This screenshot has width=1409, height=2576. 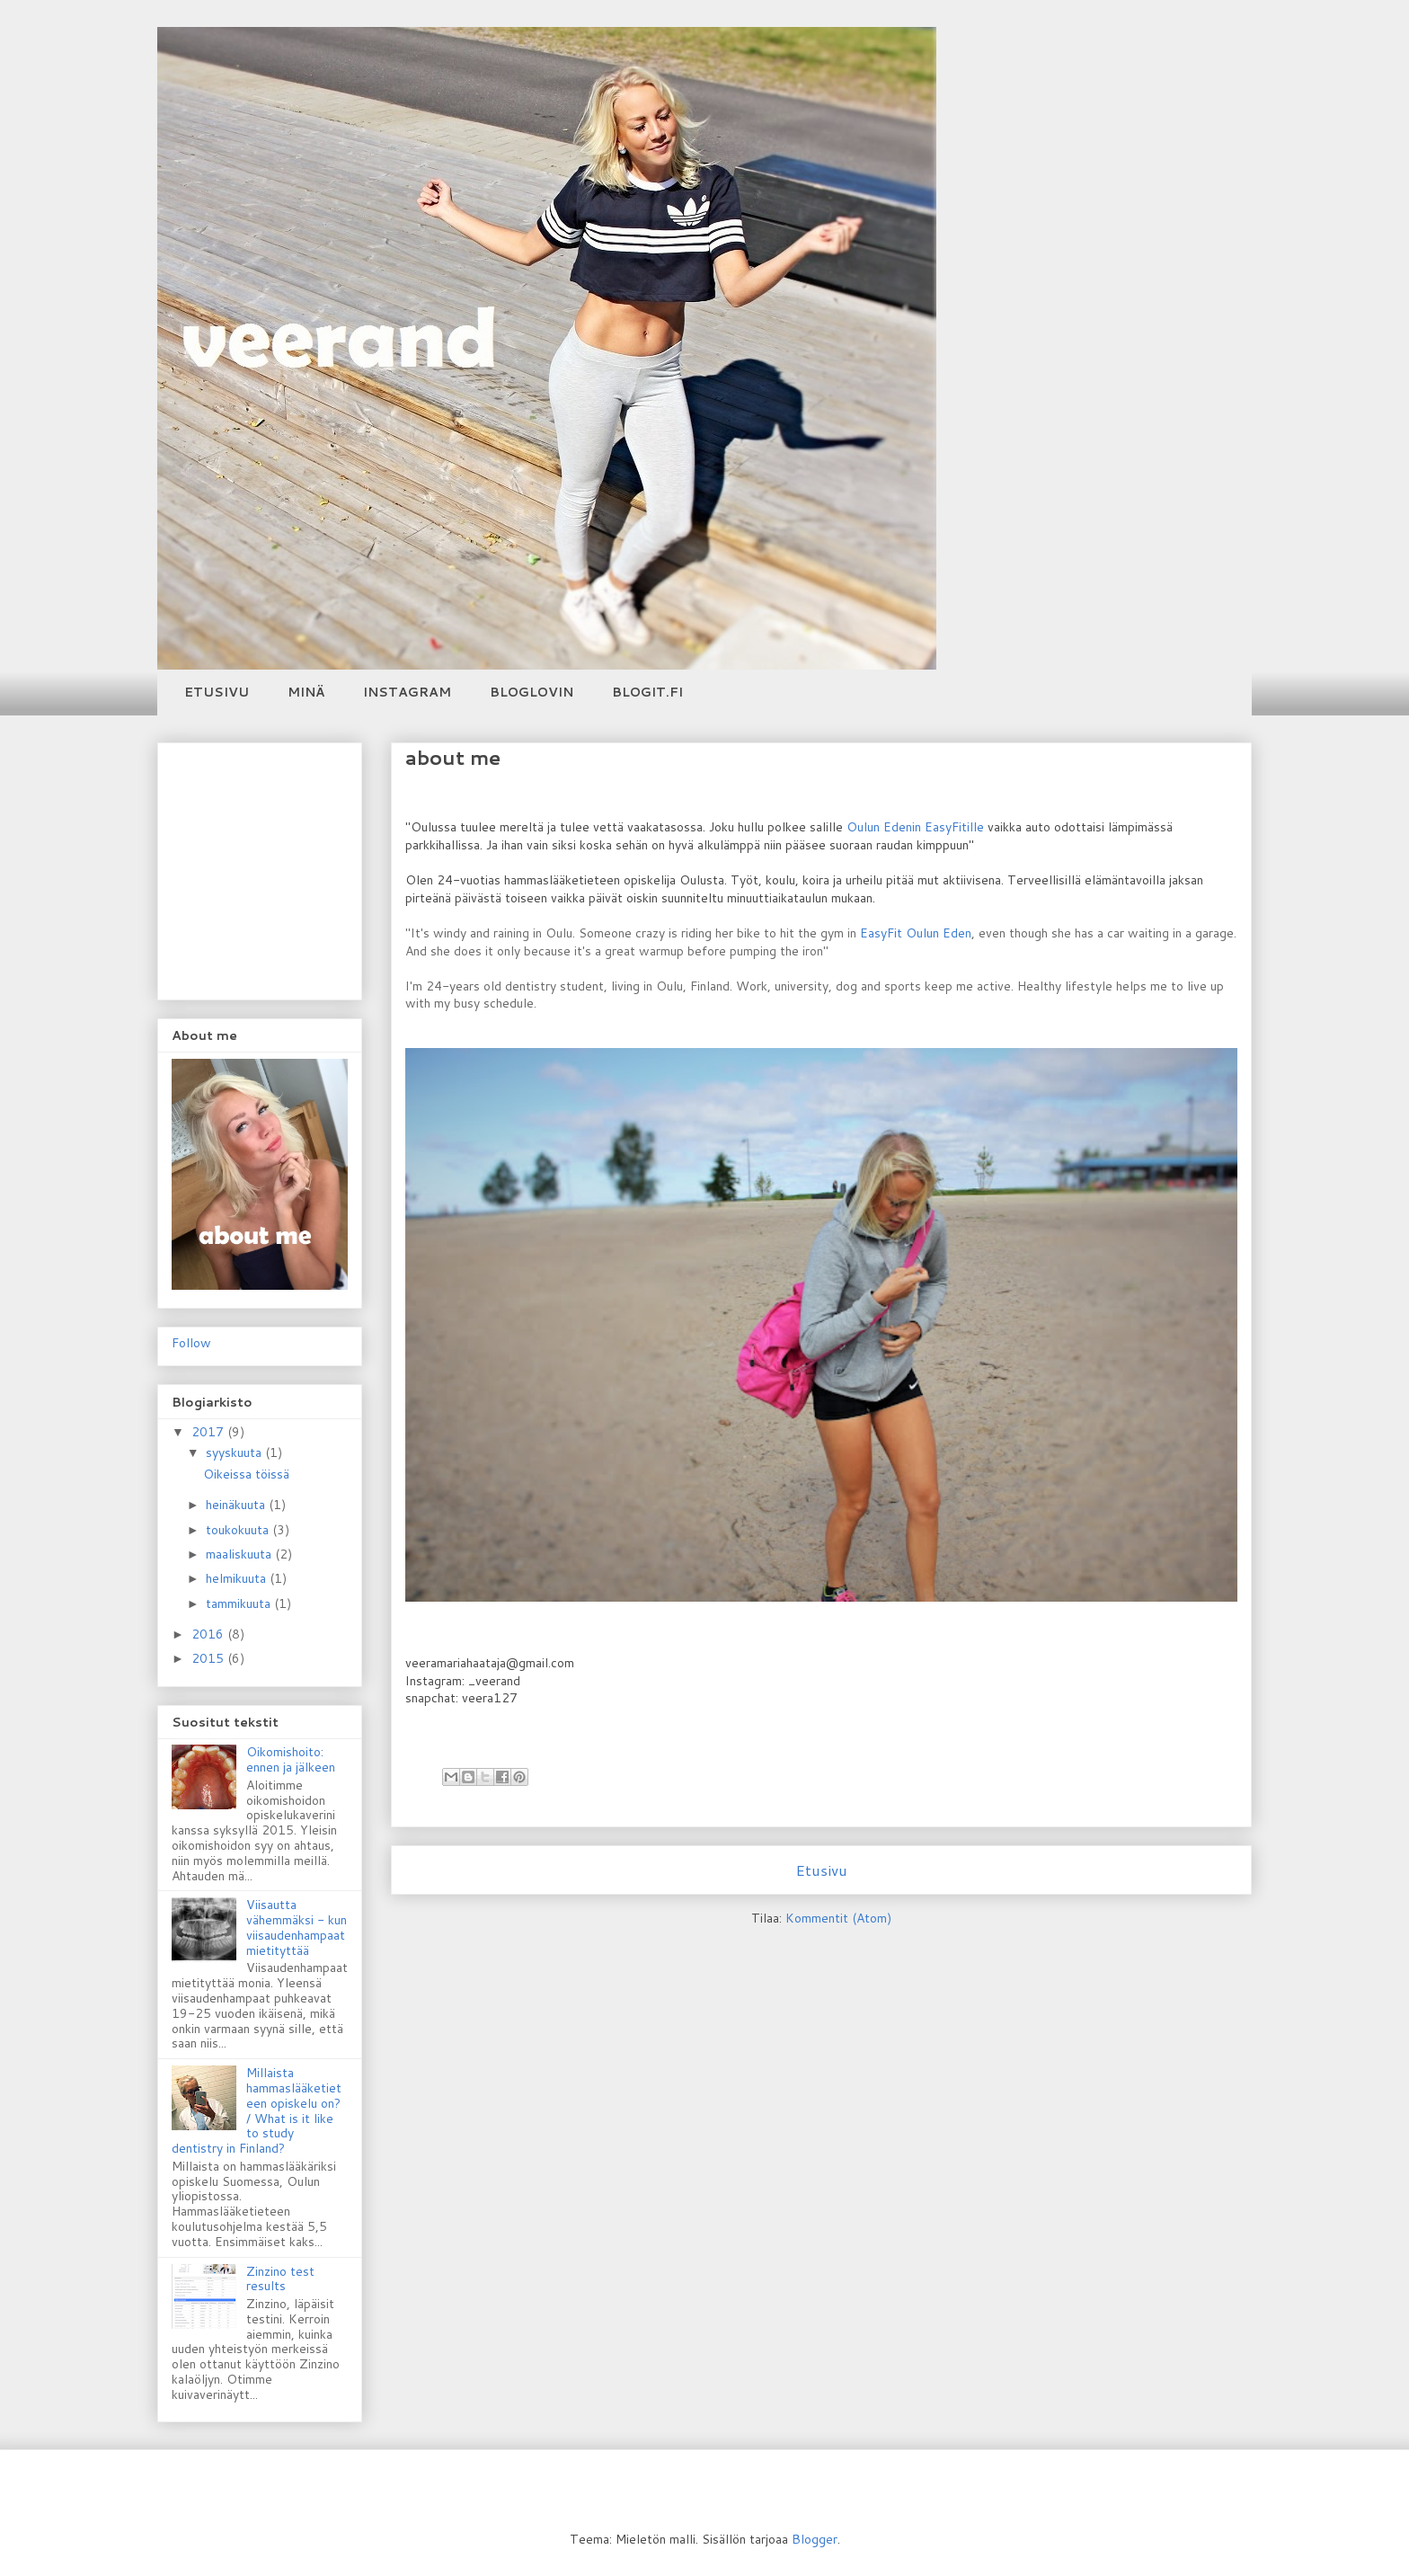 I want to click on 2017, so click(x=209, y=1432).